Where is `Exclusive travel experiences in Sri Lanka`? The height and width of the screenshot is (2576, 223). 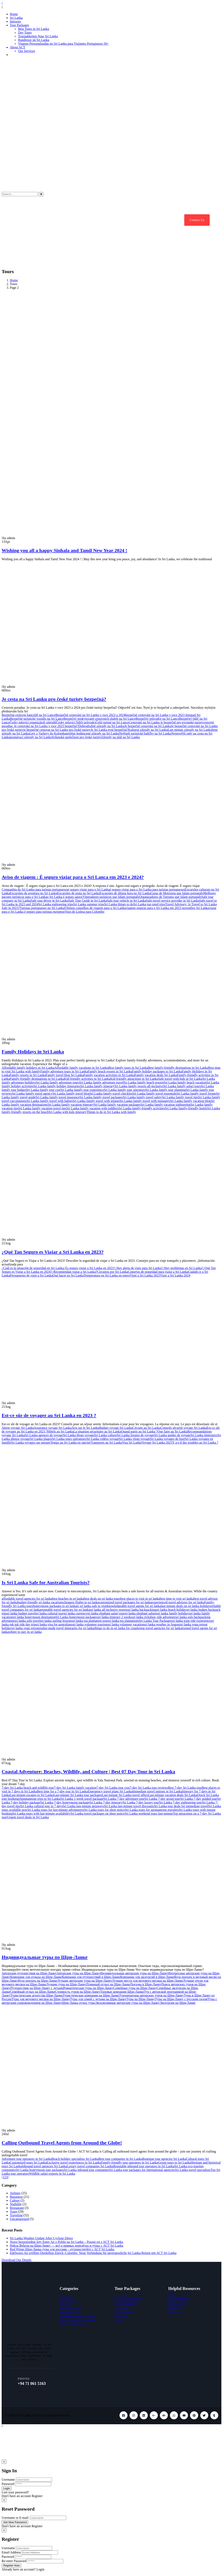 Exclusive travel experiences in Sri Lanka is located at coordinates (74, 2162).